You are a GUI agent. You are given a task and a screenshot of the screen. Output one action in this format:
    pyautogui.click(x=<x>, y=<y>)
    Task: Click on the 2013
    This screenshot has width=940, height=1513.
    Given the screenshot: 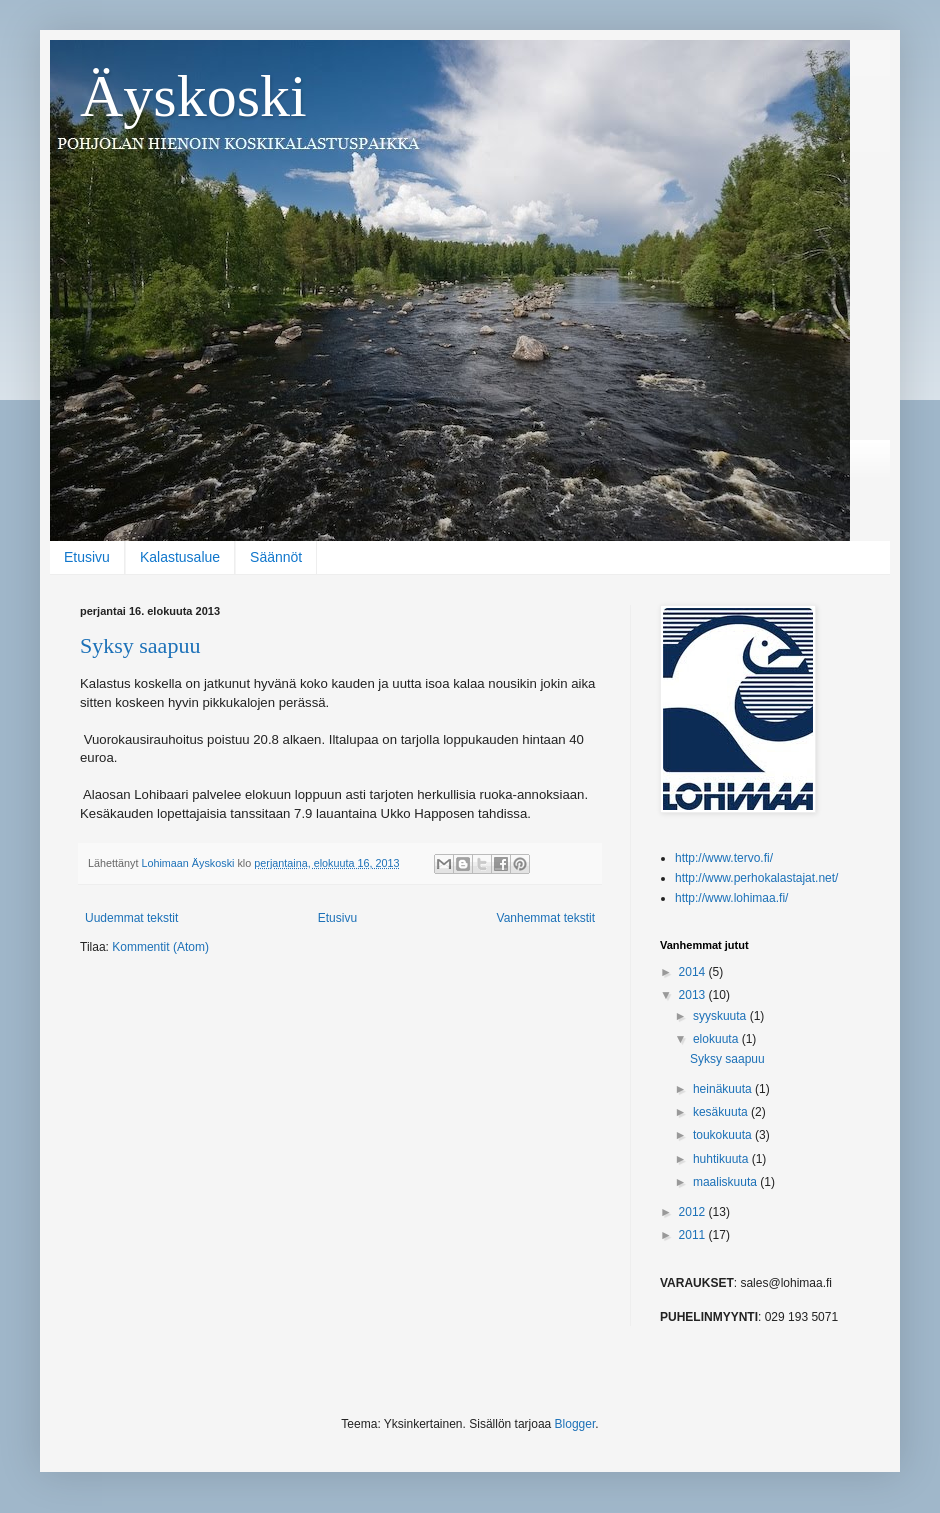 What is the action you would take?
    pyautogui.click(x=694, y=995)
    